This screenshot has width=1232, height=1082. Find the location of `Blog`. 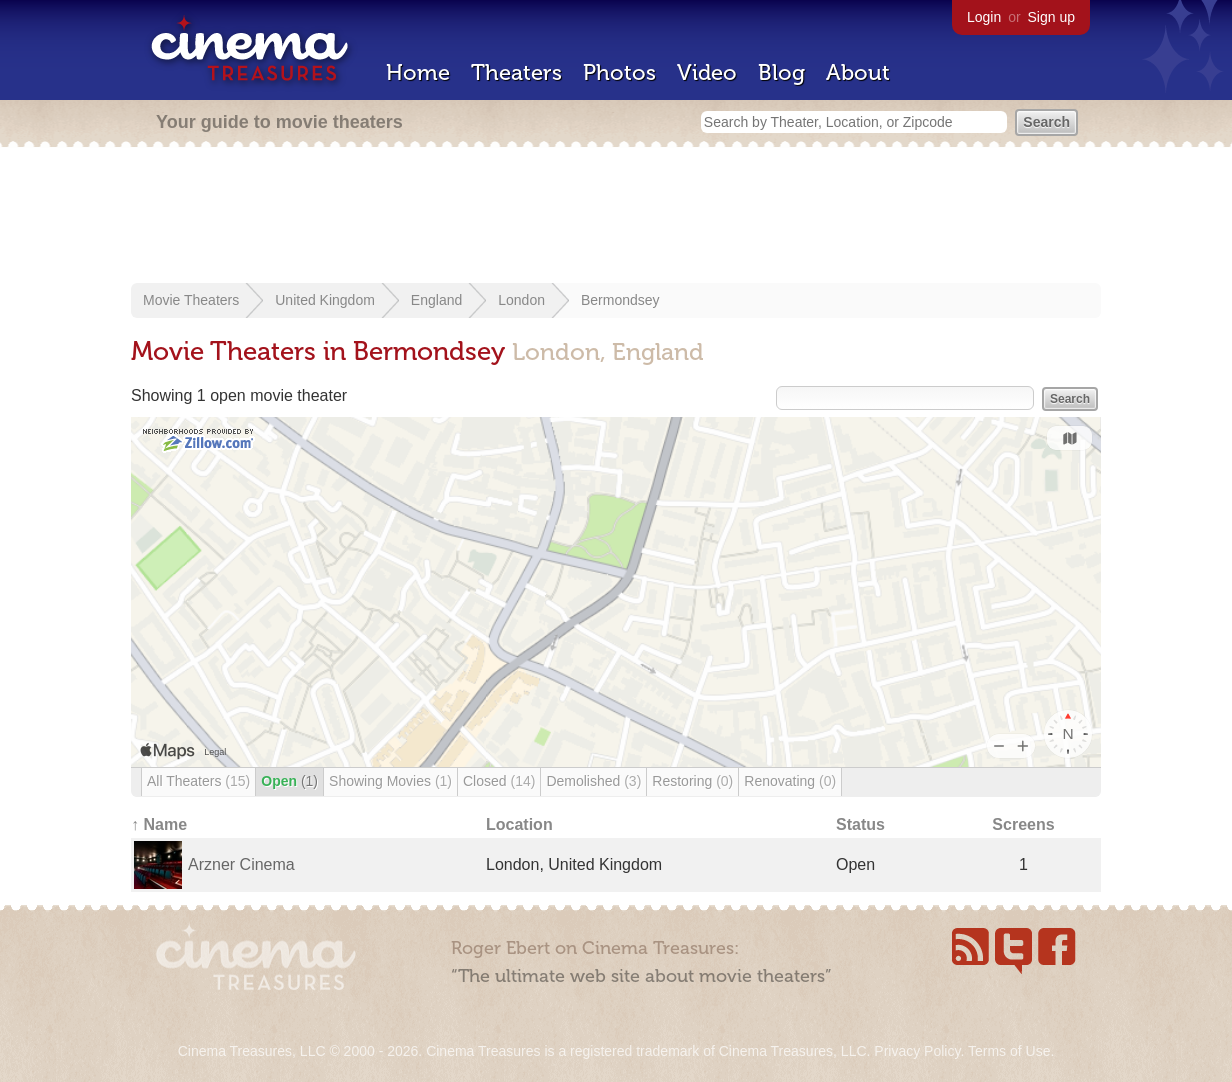

Blog is located at coordinates (781, 72).